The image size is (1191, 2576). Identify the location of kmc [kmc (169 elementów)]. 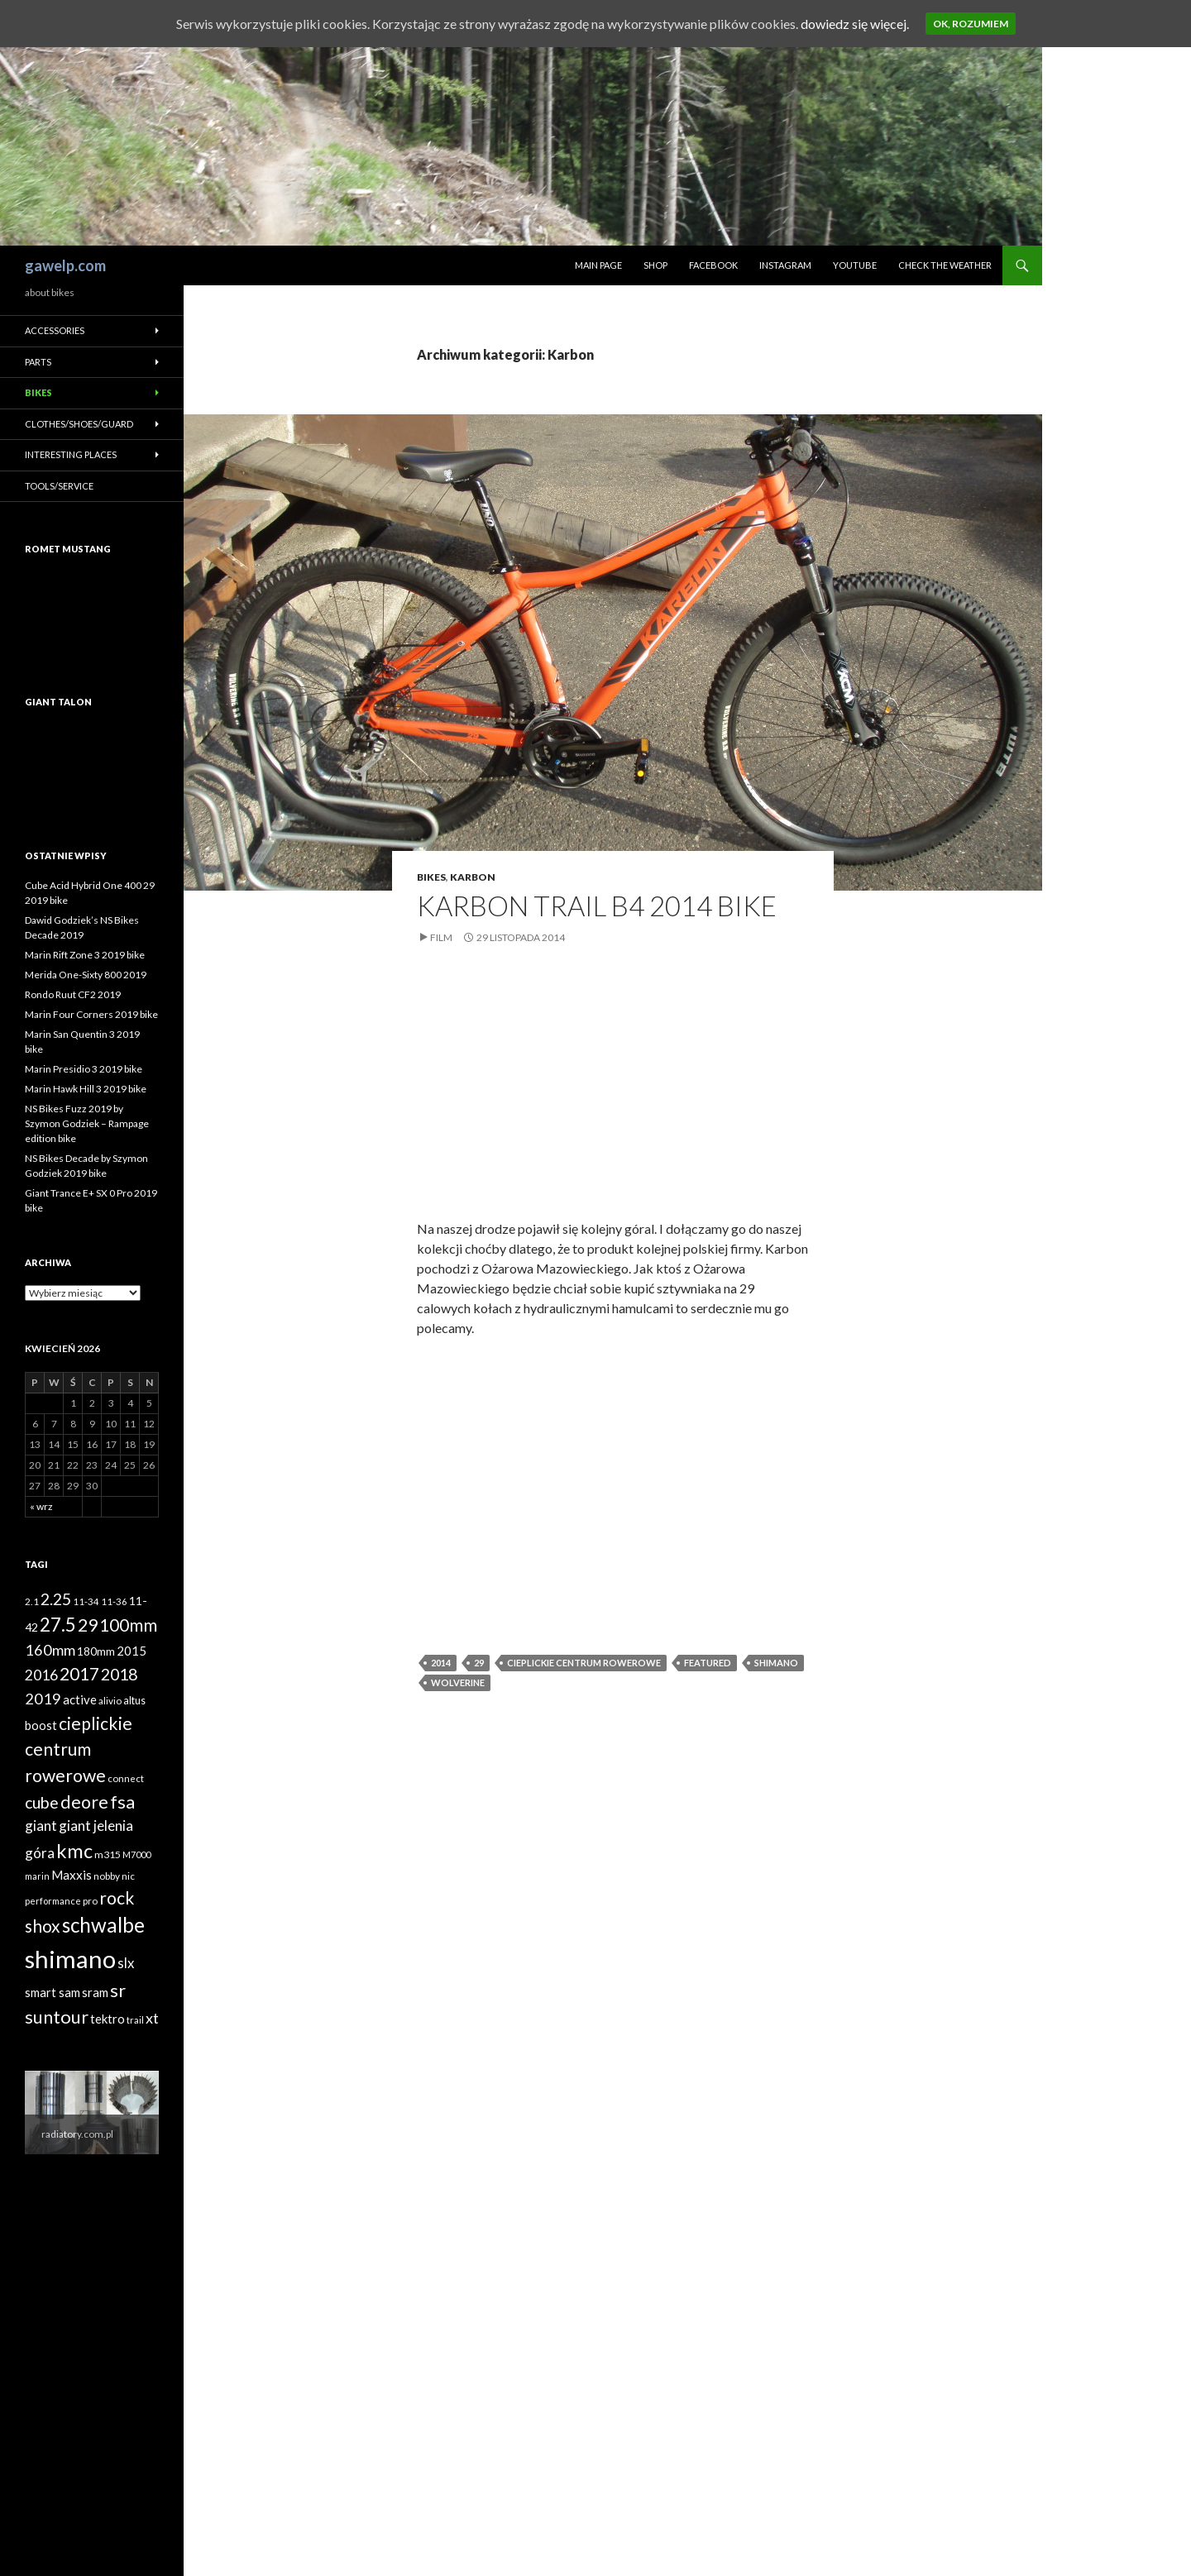
(74, 1850).